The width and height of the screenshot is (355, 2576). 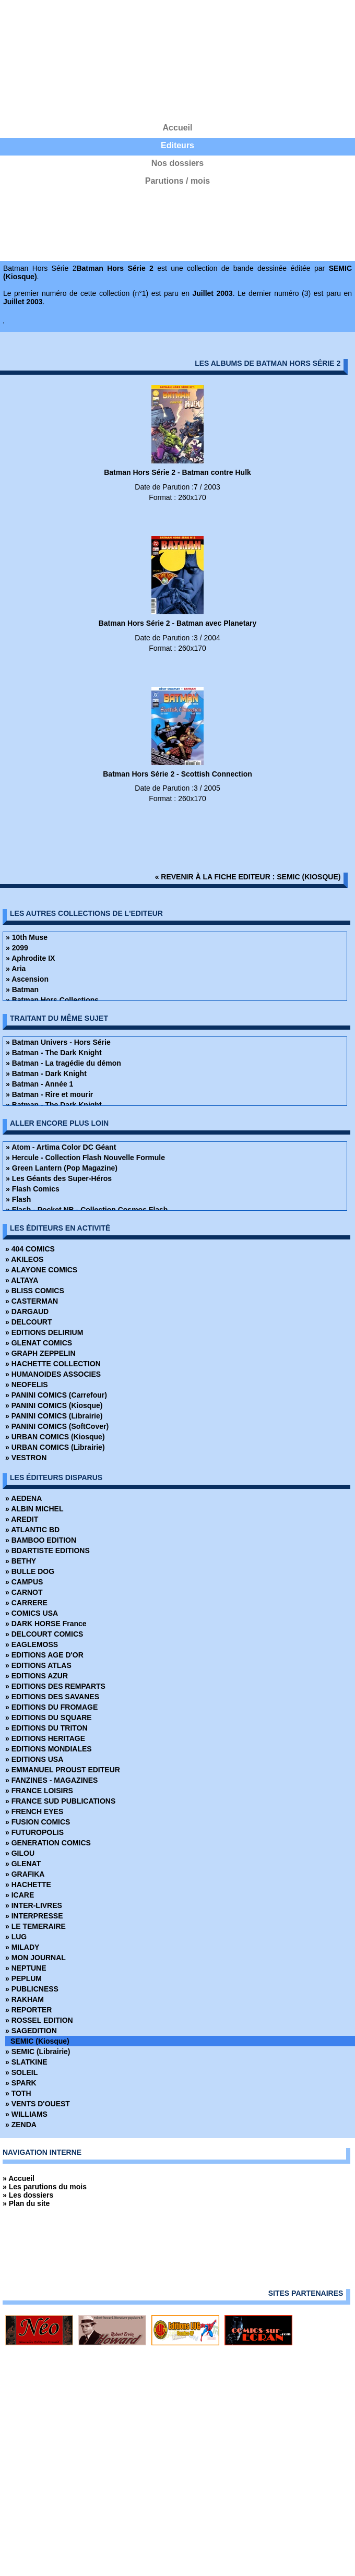 What do you see at coordinates (21, 2124) in the screenshot?
I see `» ZENDA` at bounding box center [21, 2124].